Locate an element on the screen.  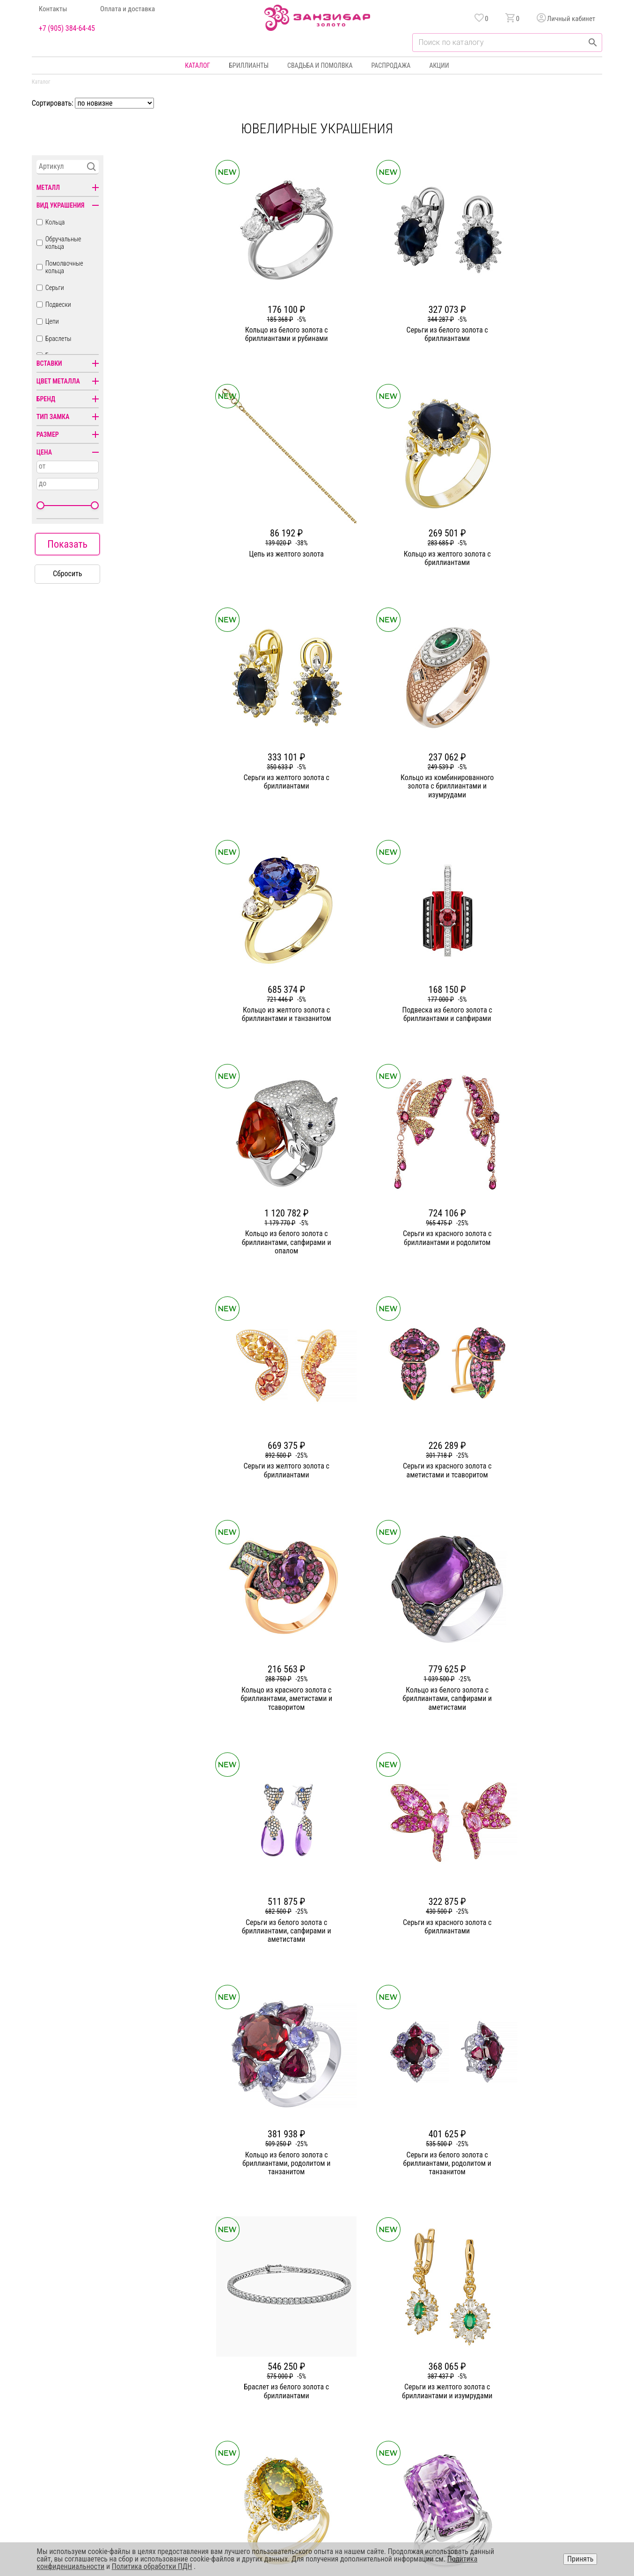
+7 (905) 384-64-45 is located at coordinates (67, 28).